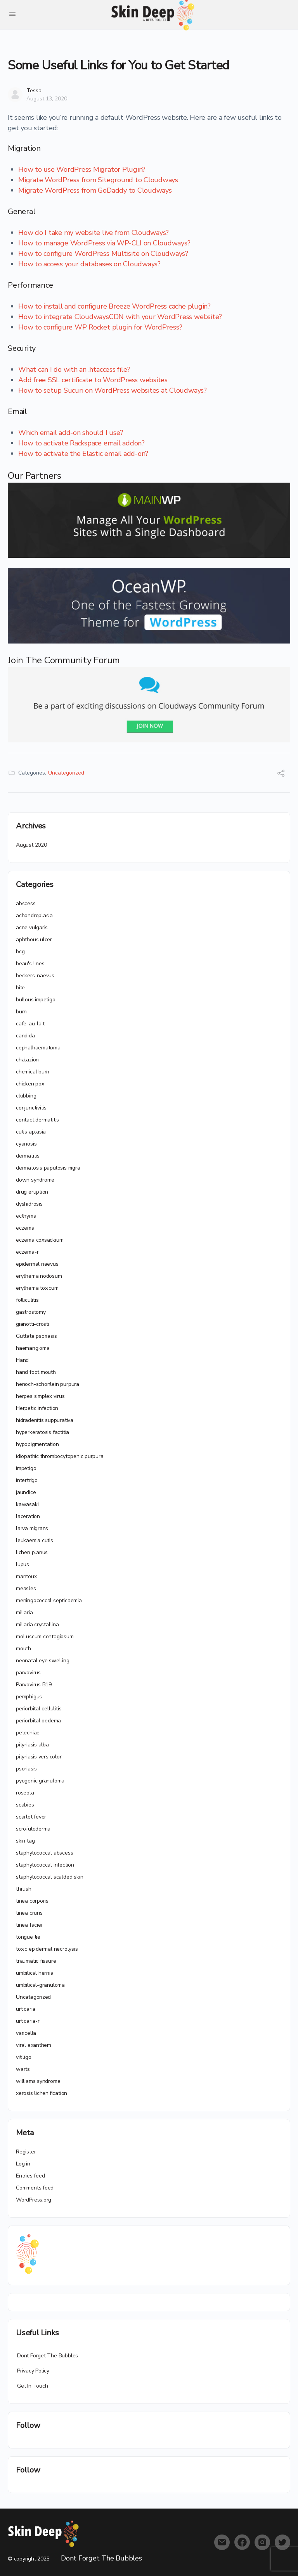 The image size is (298, 2576). I want to click on How to integrate CloudwaysCDN with your WordPress website?, so click(120, 316).